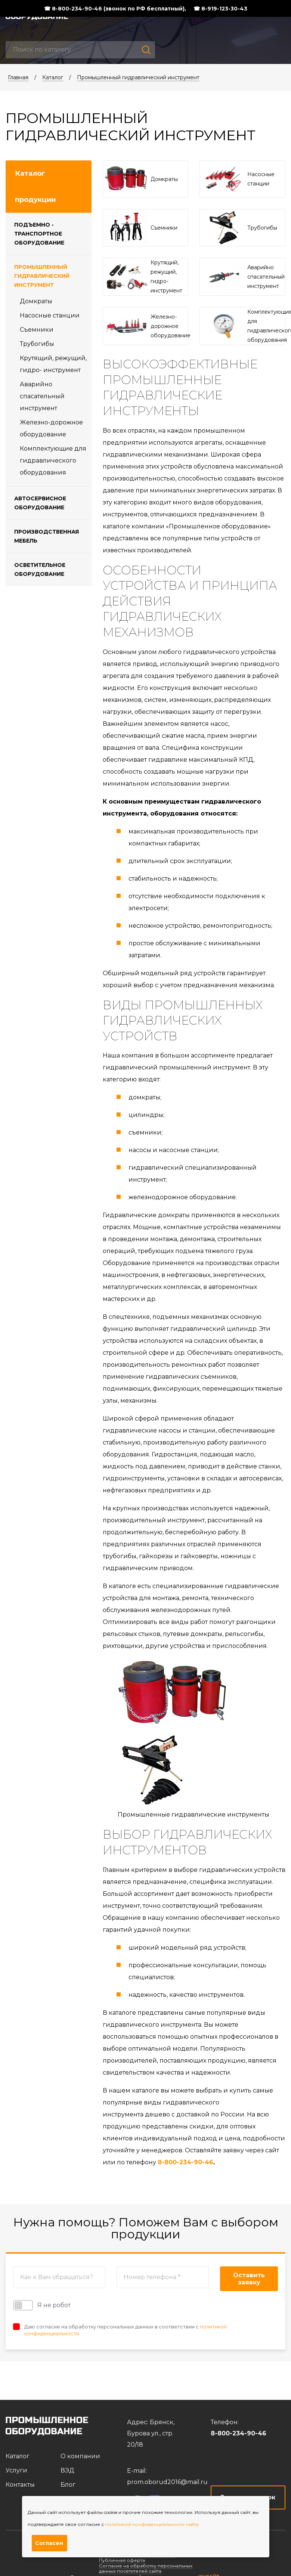 This screenshot has width=291, height=2576. What do you see at coordinates (80, 2456) in the screenshot?
I see `О компании` at bounding box center [80, 2456].